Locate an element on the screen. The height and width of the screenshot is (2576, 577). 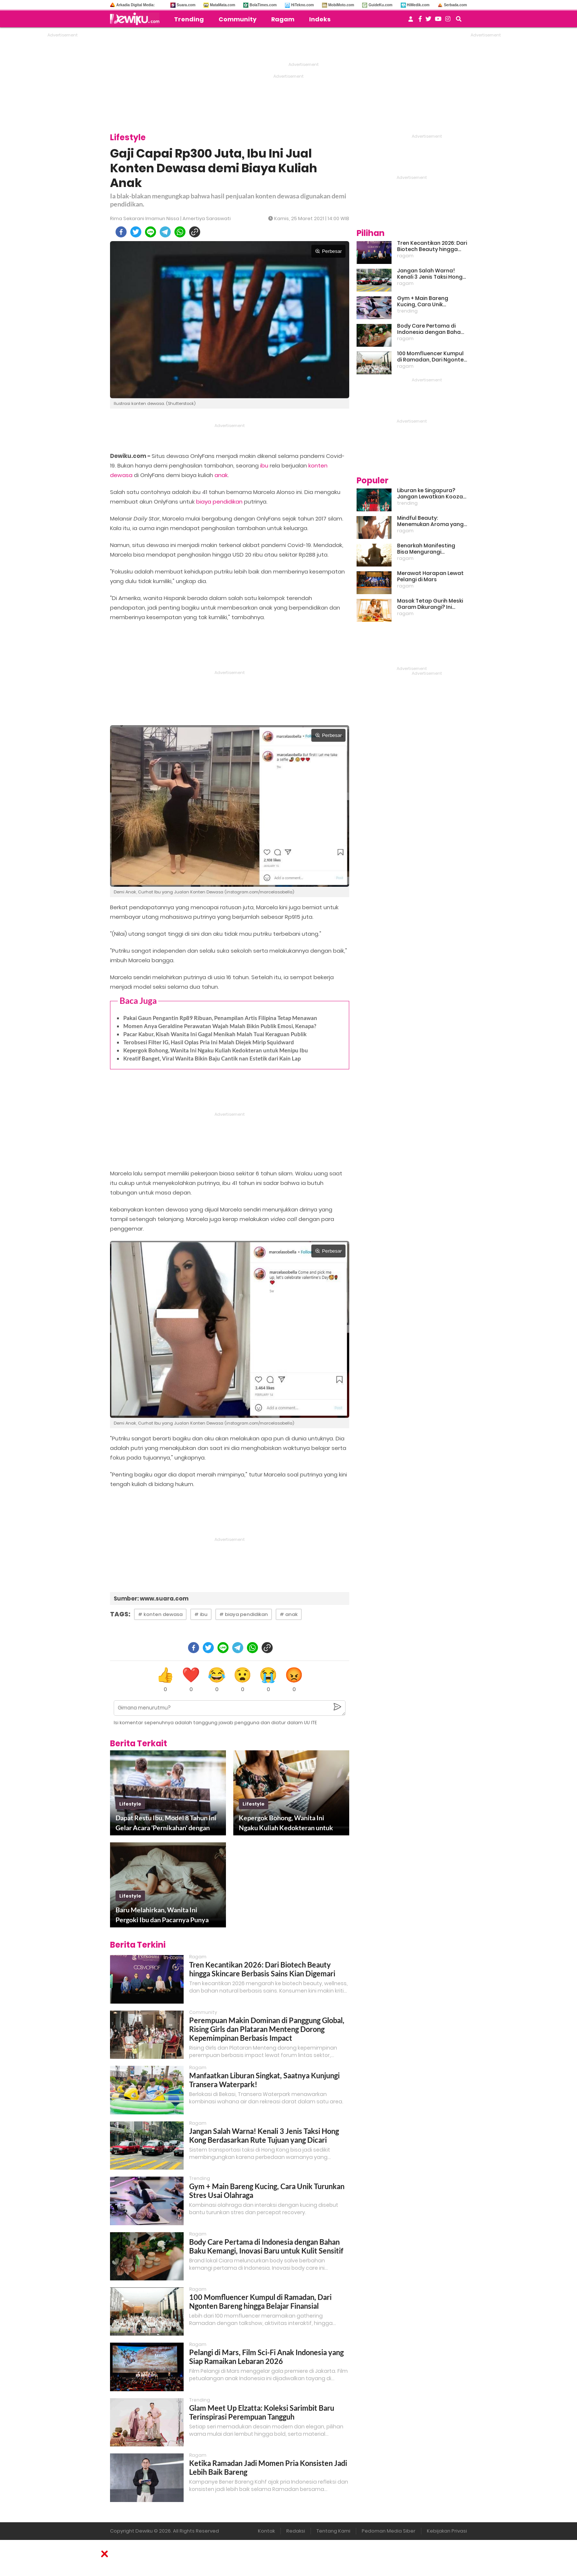
100 Momfluencer Kumpul di Ramadan, Dari Ngonten Bareng hingga Belajar Finansial is located at coordinates (260, 2301).